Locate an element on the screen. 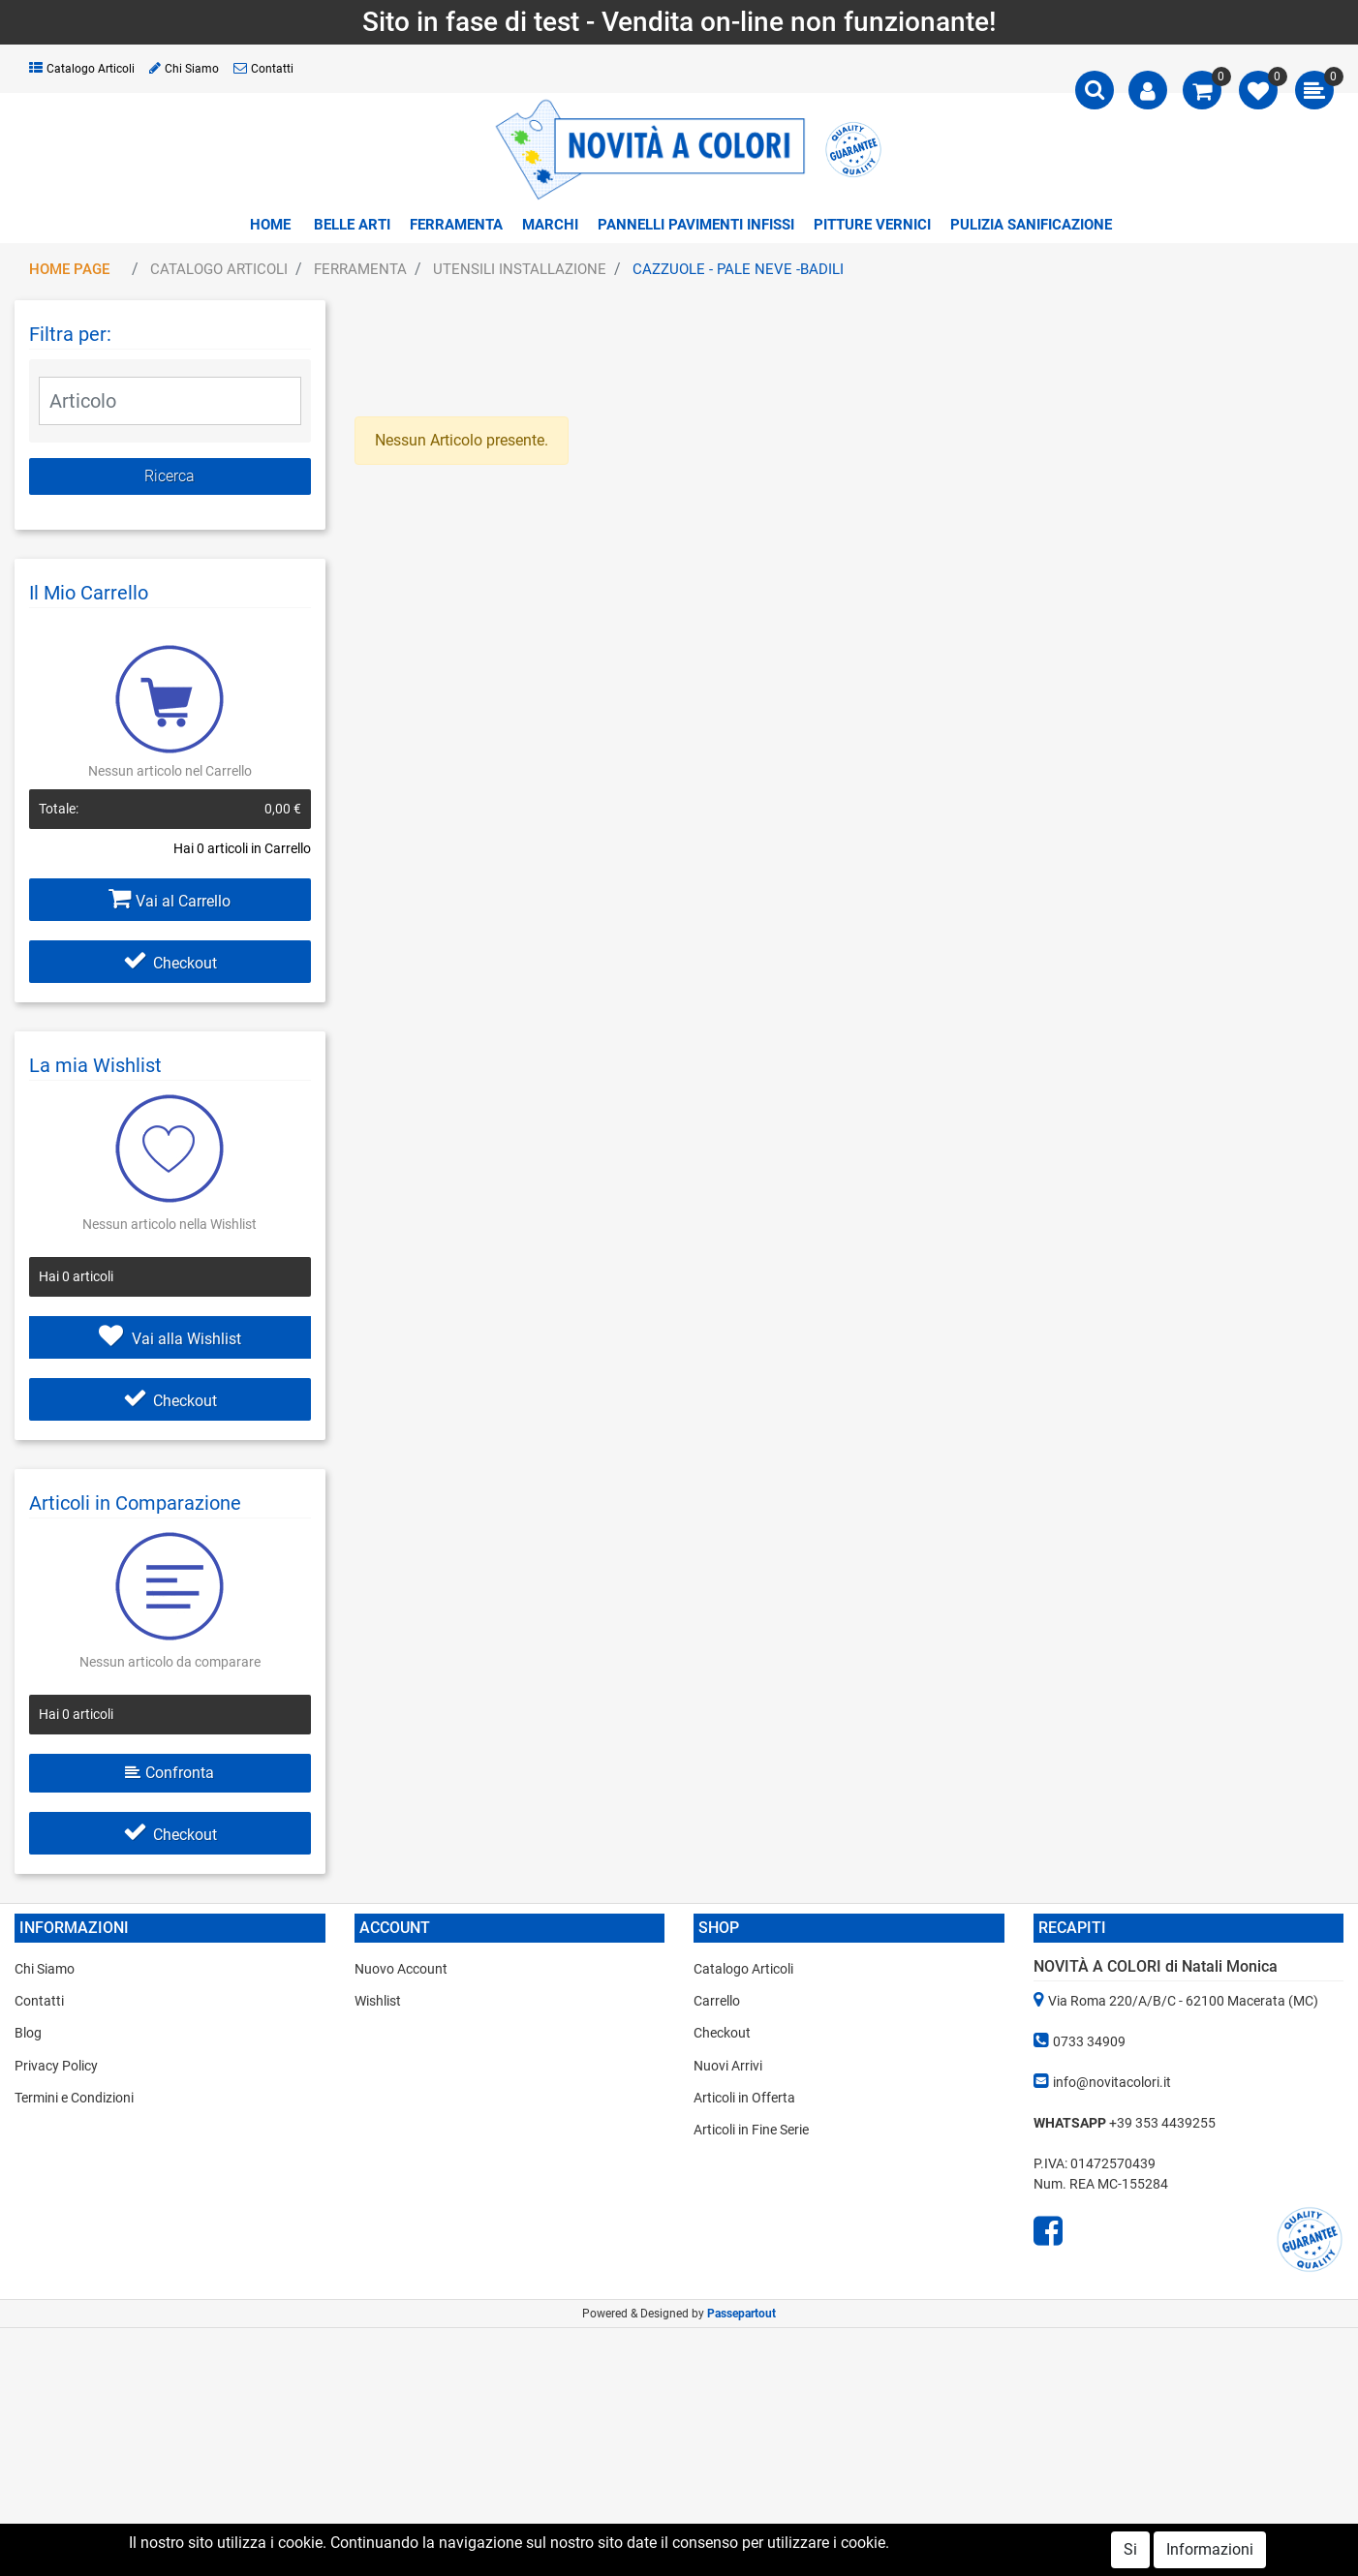  0733 34909 is located at coordinates (1089, 2041).